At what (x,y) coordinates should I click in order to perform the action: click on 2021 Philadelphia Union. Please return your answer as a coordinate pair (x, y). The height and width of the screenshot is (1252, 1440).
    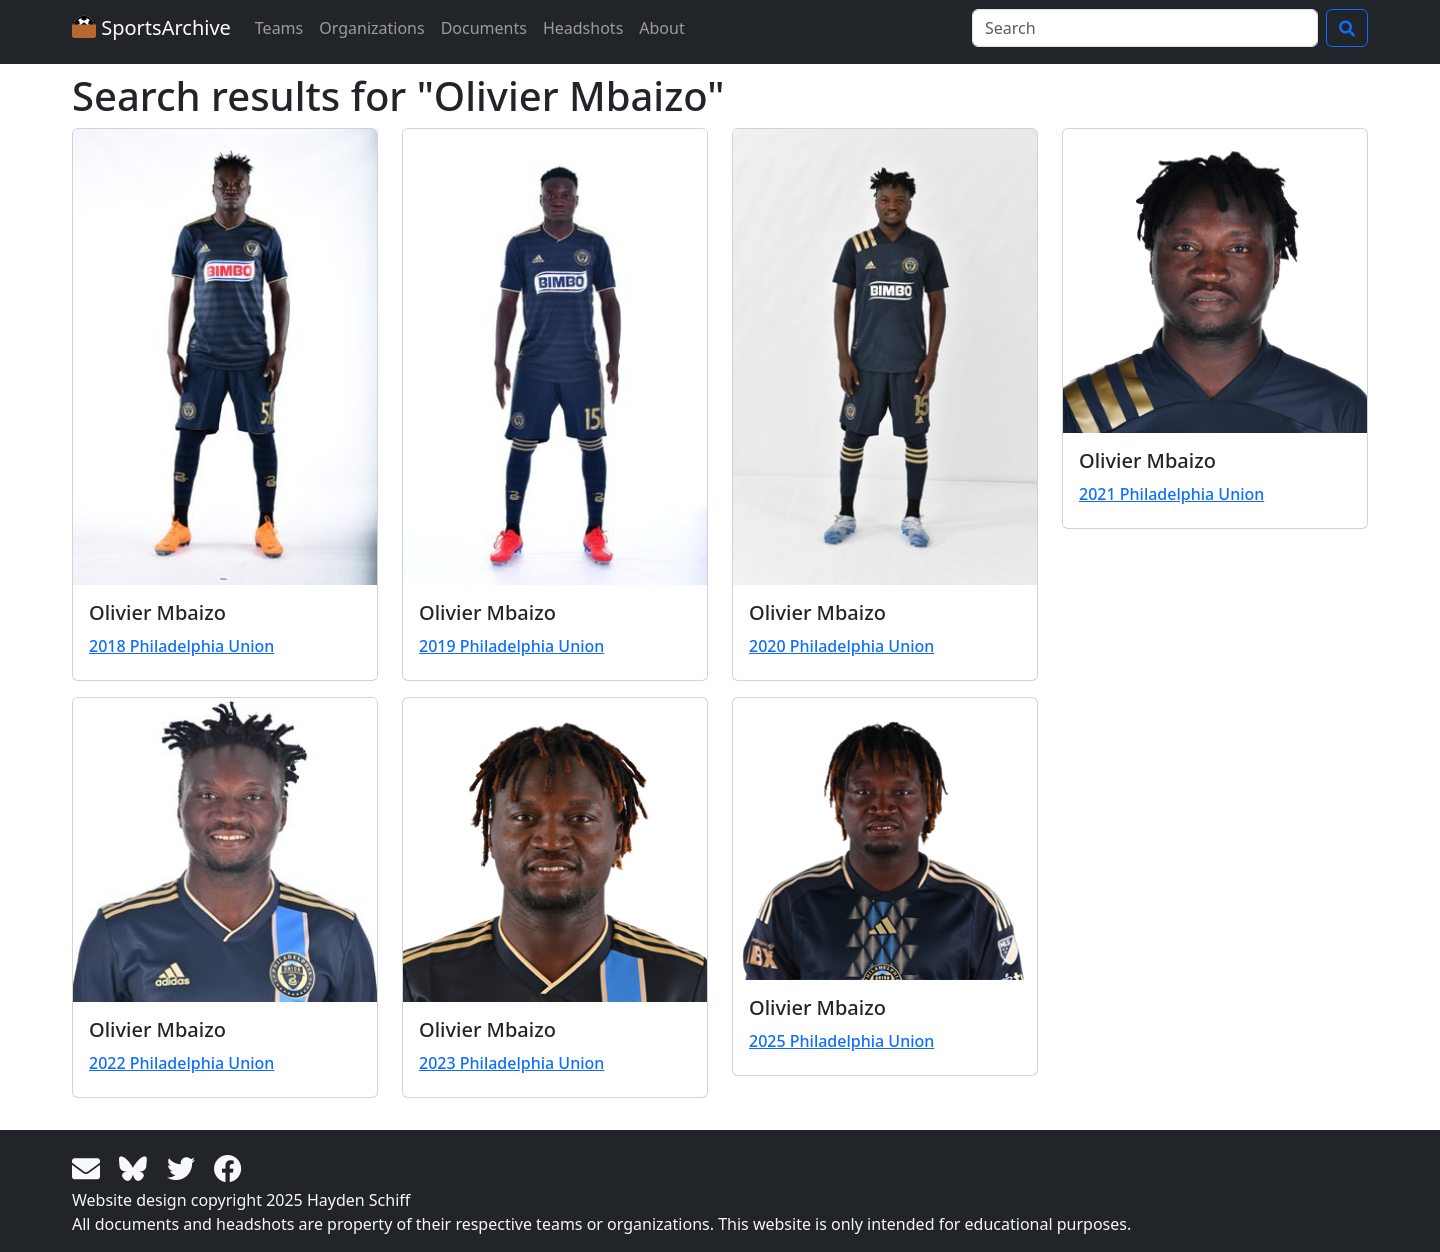
    Looking at the image, I should click on (1171, 494).